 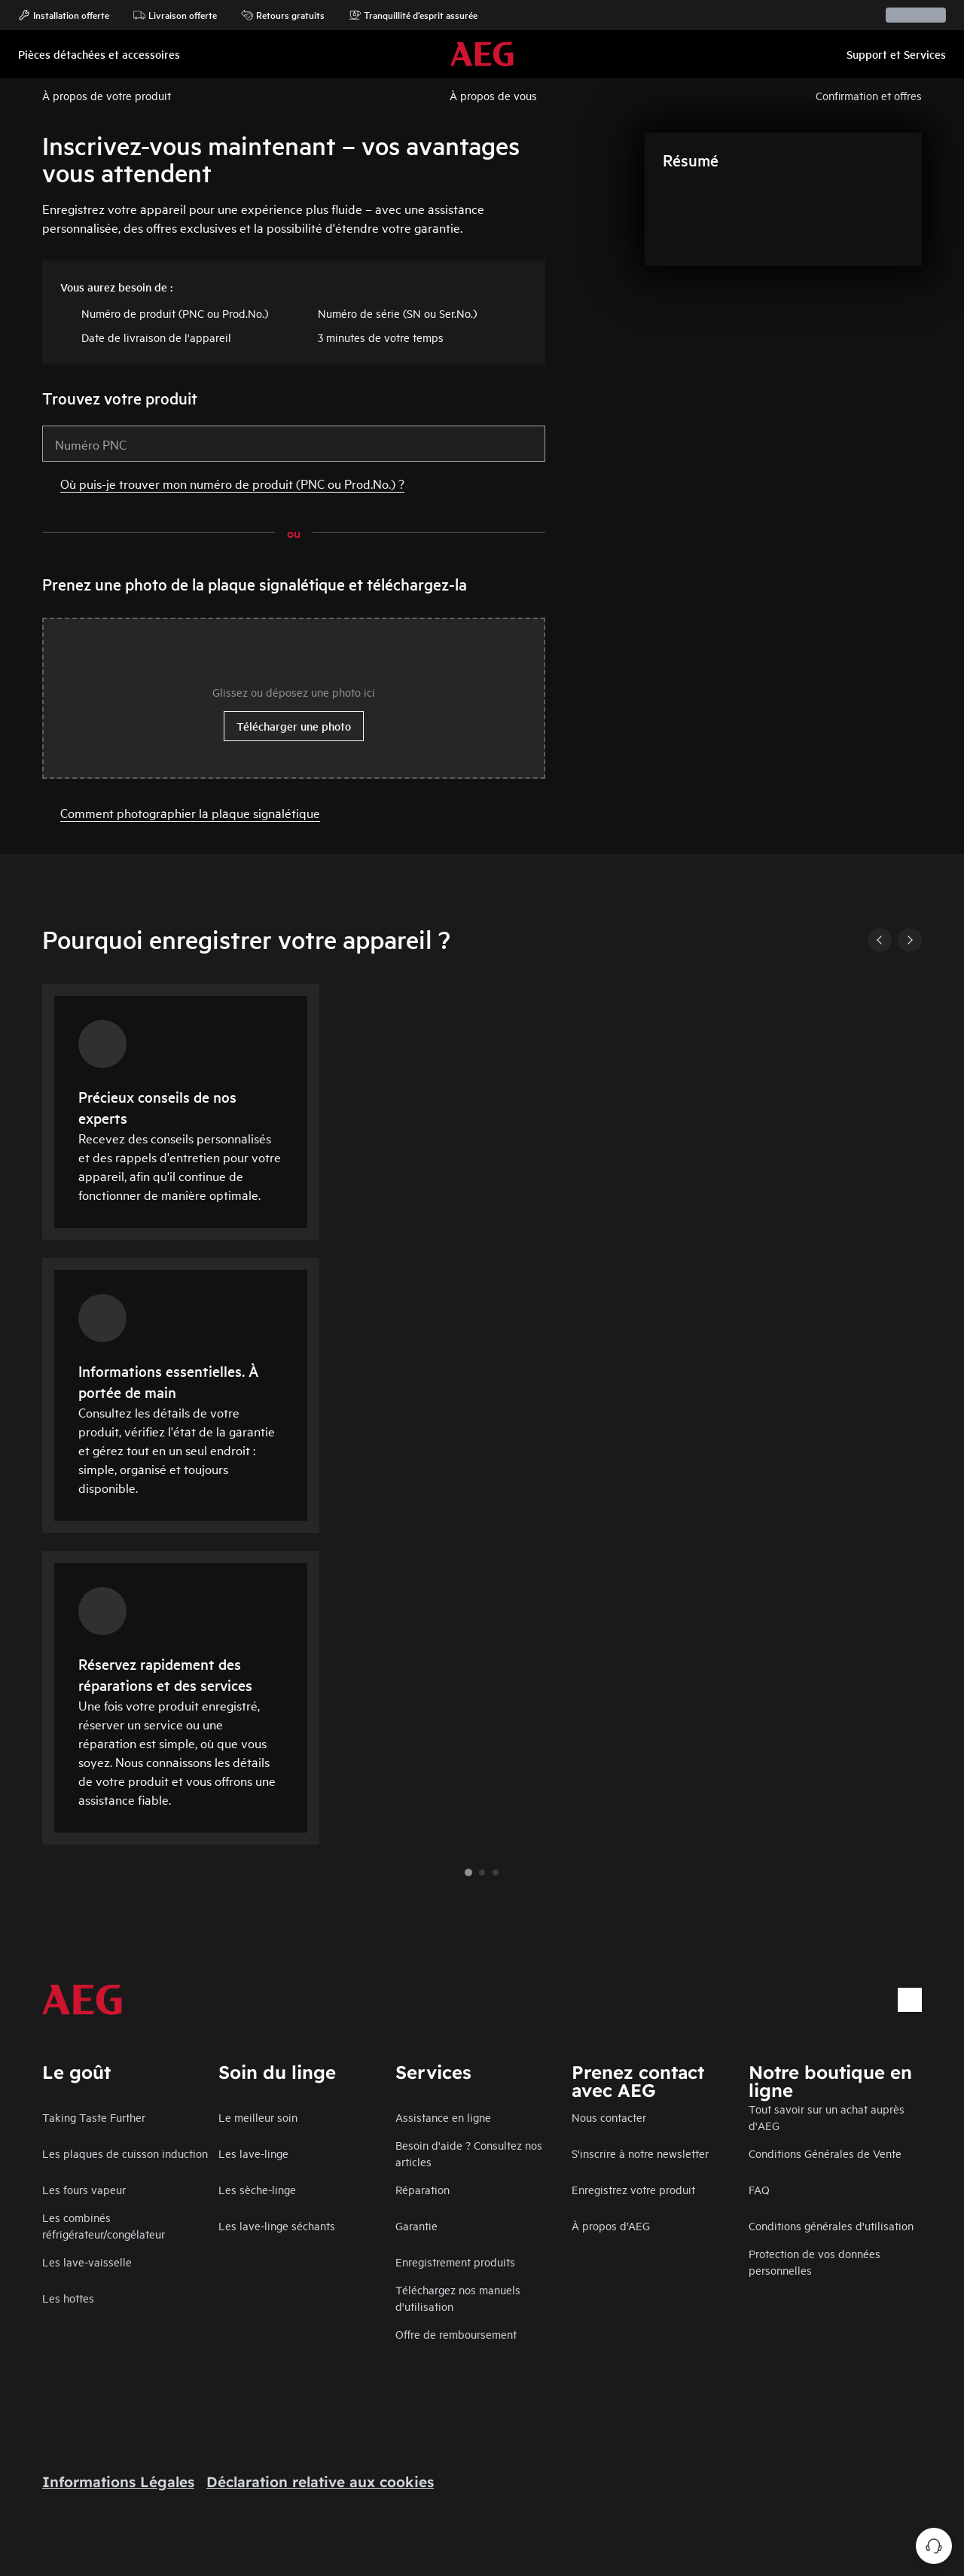 What do you see at coordinates (880, 940) in the screenshot?
I see `[Previous]` at bounding box center [880, 940].